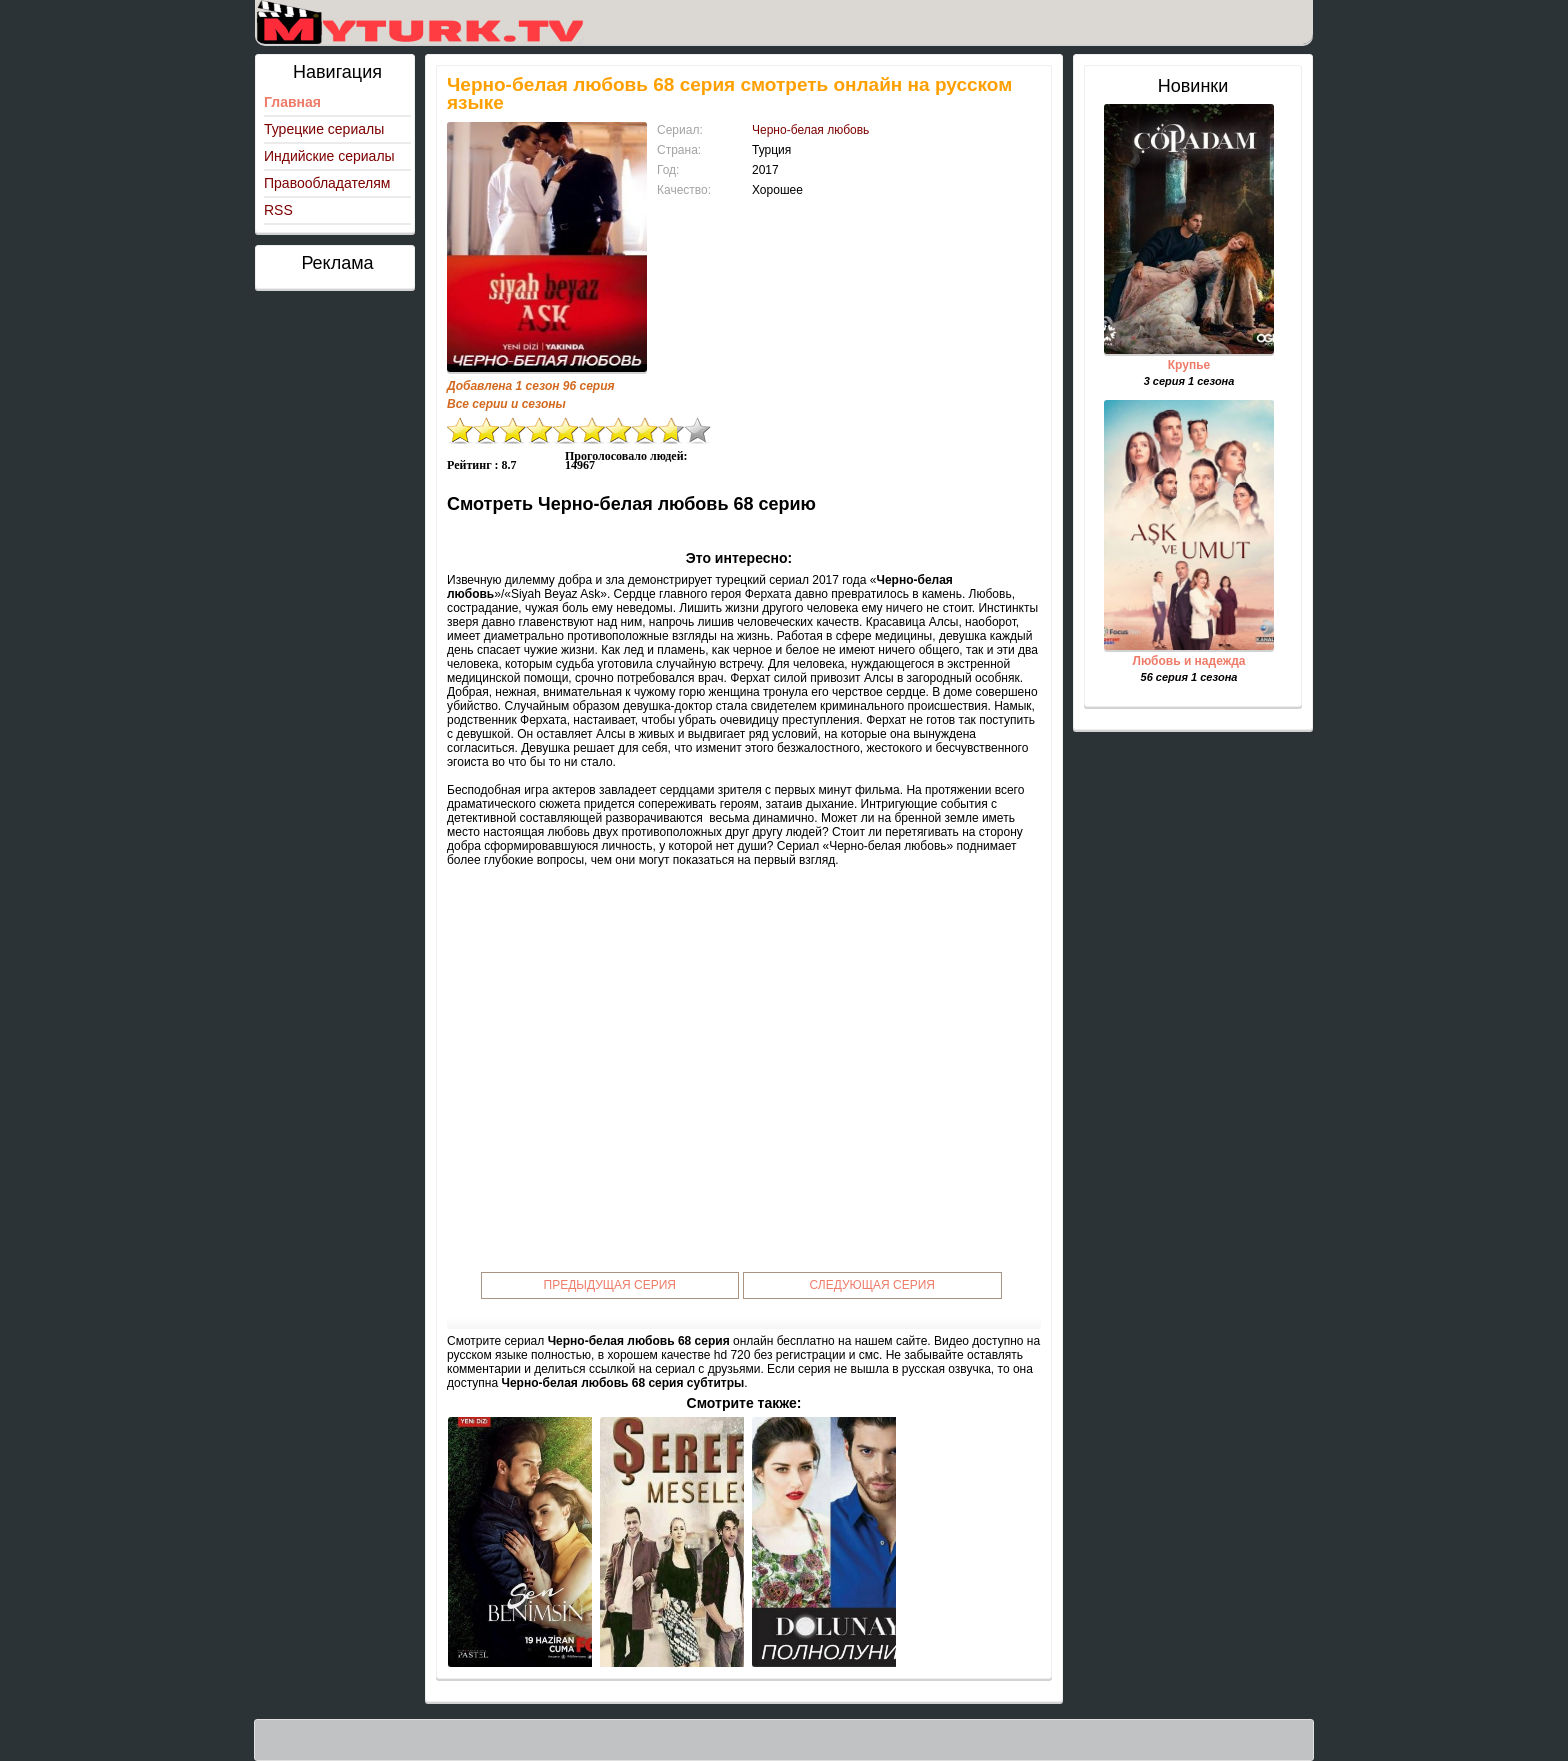 The image size is (1568, 1761). I want to click on Главная, so click(292, 102).